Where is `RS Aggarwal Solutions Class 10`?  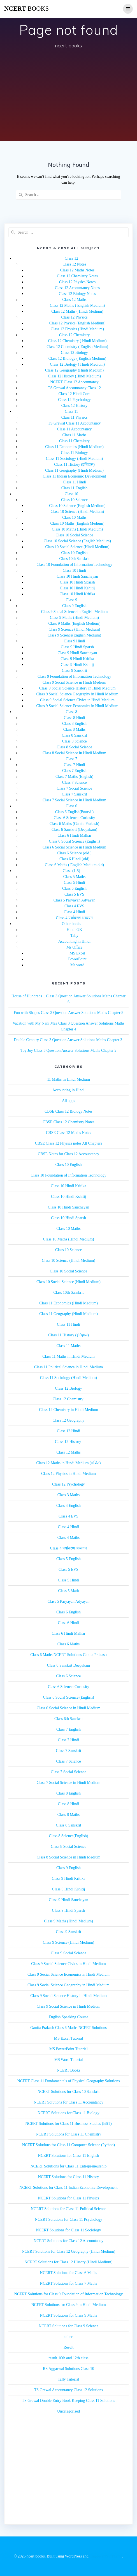 RS Aggarwal Solutions Class 10 is located at coordinates (68, 2369).